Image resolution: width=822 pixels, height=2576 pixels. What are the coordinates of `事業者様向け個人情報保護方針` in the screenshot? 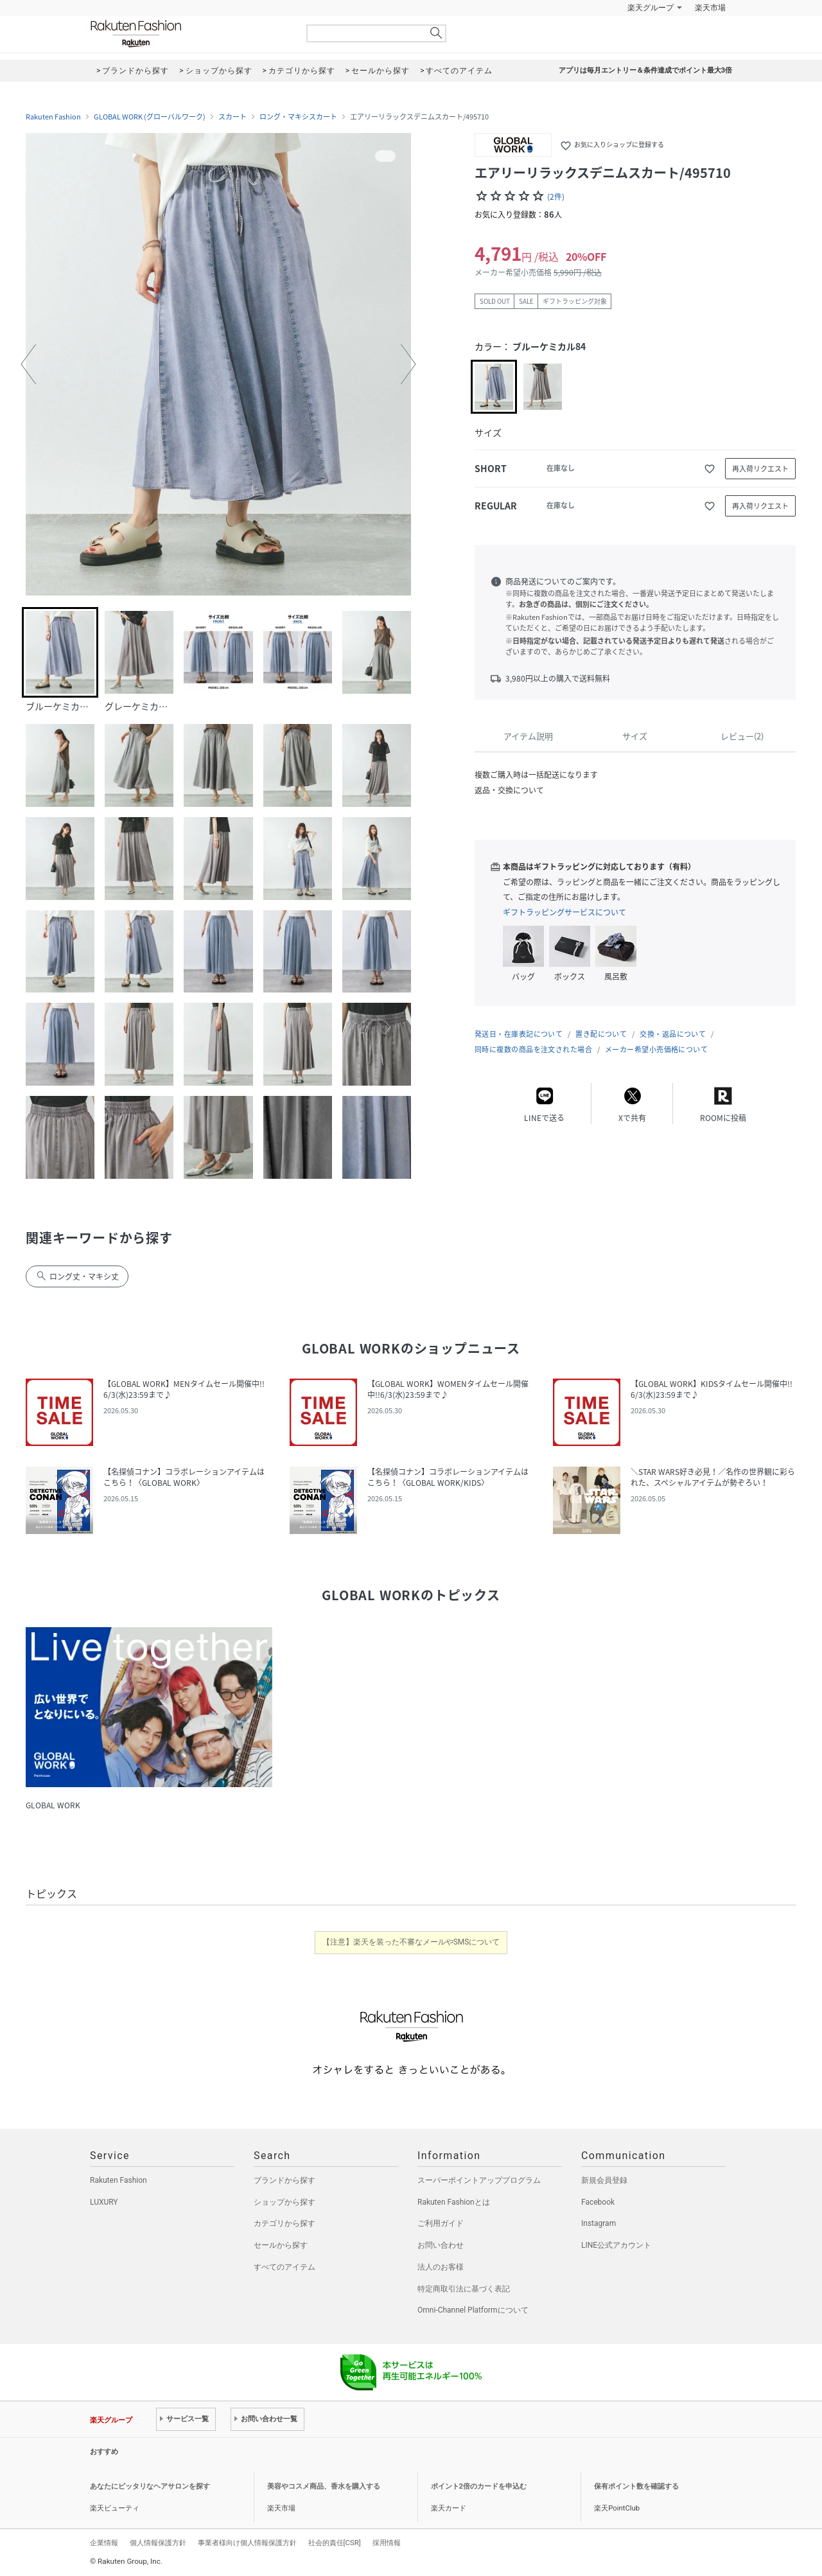 It's located at (247, 2542).